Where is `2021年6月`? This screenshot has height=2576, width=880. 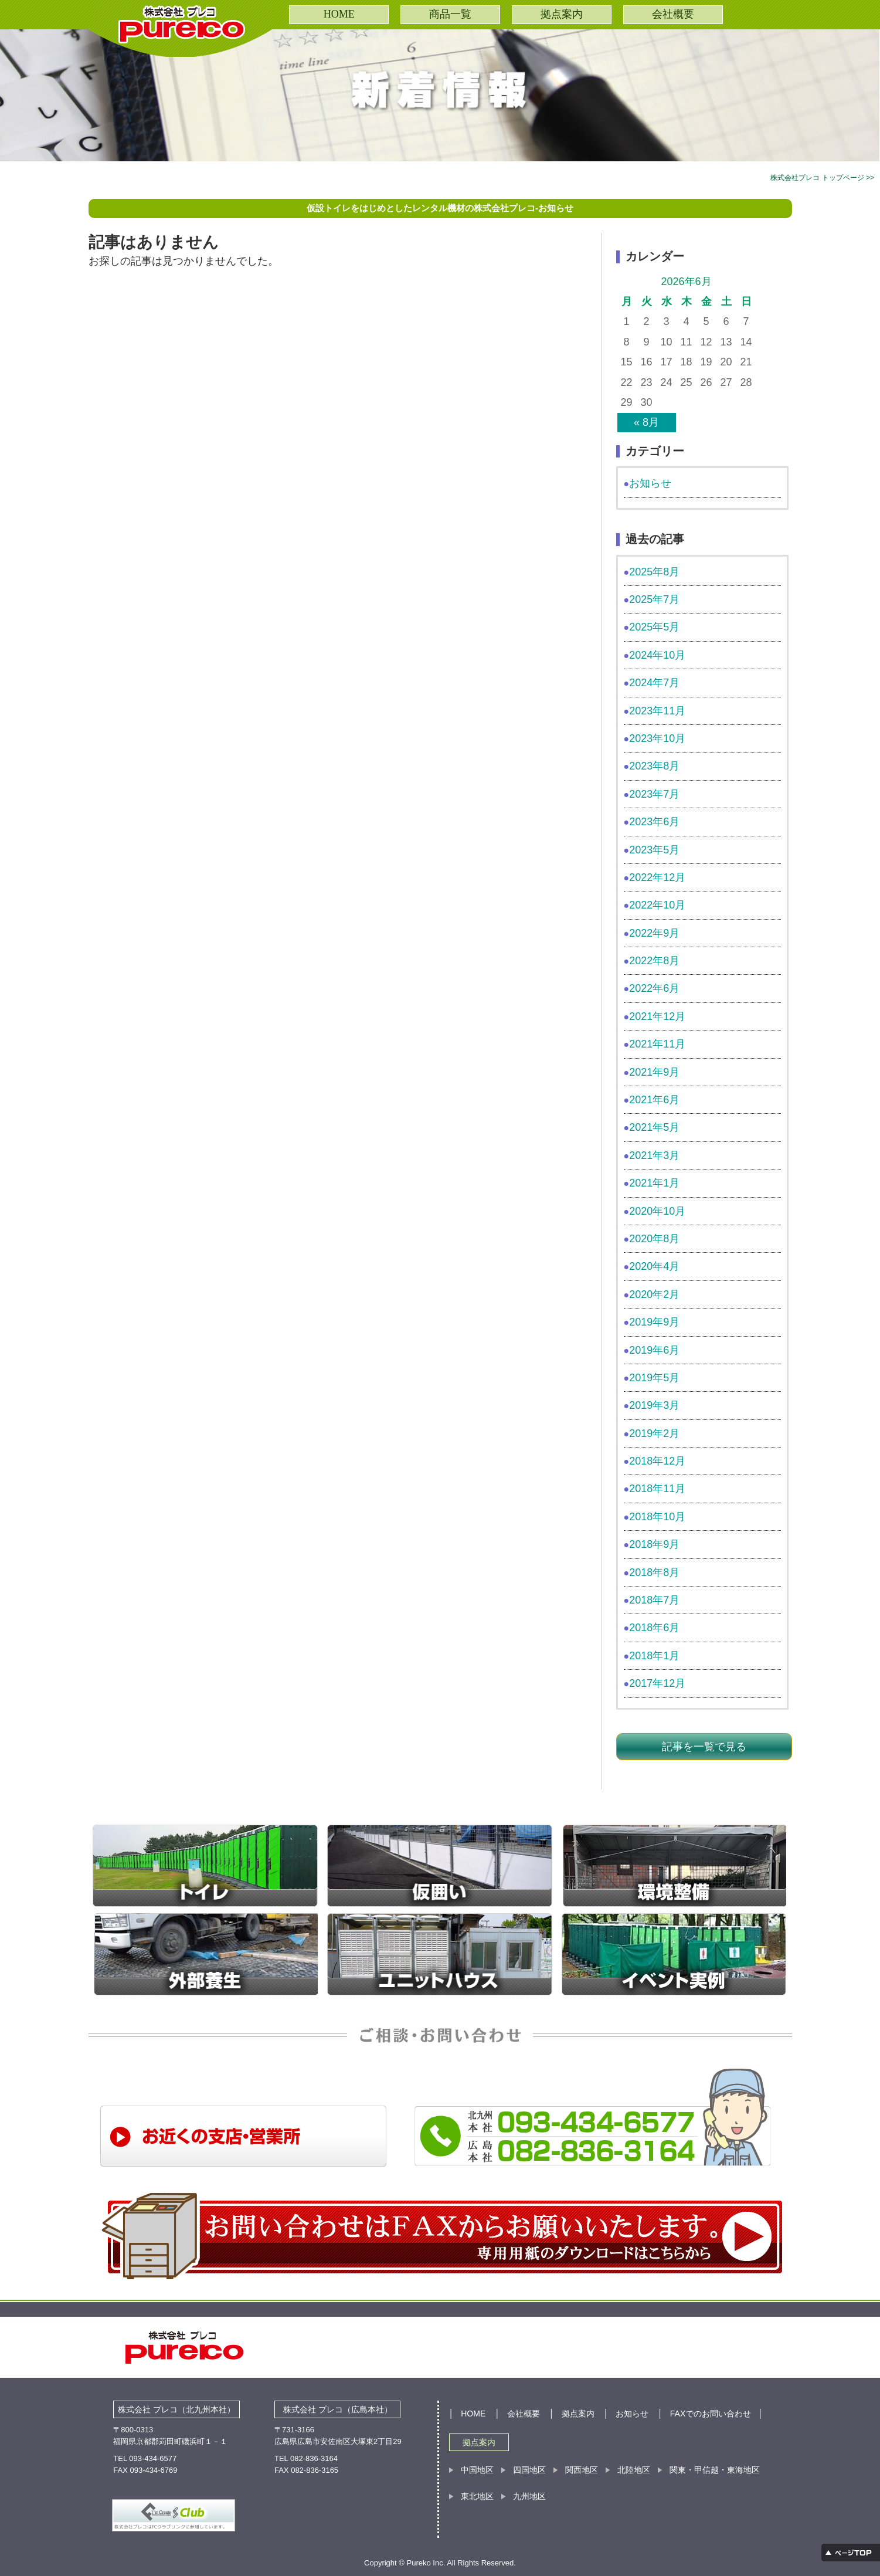
2021年6月 is located at coordinates (654, 1100).